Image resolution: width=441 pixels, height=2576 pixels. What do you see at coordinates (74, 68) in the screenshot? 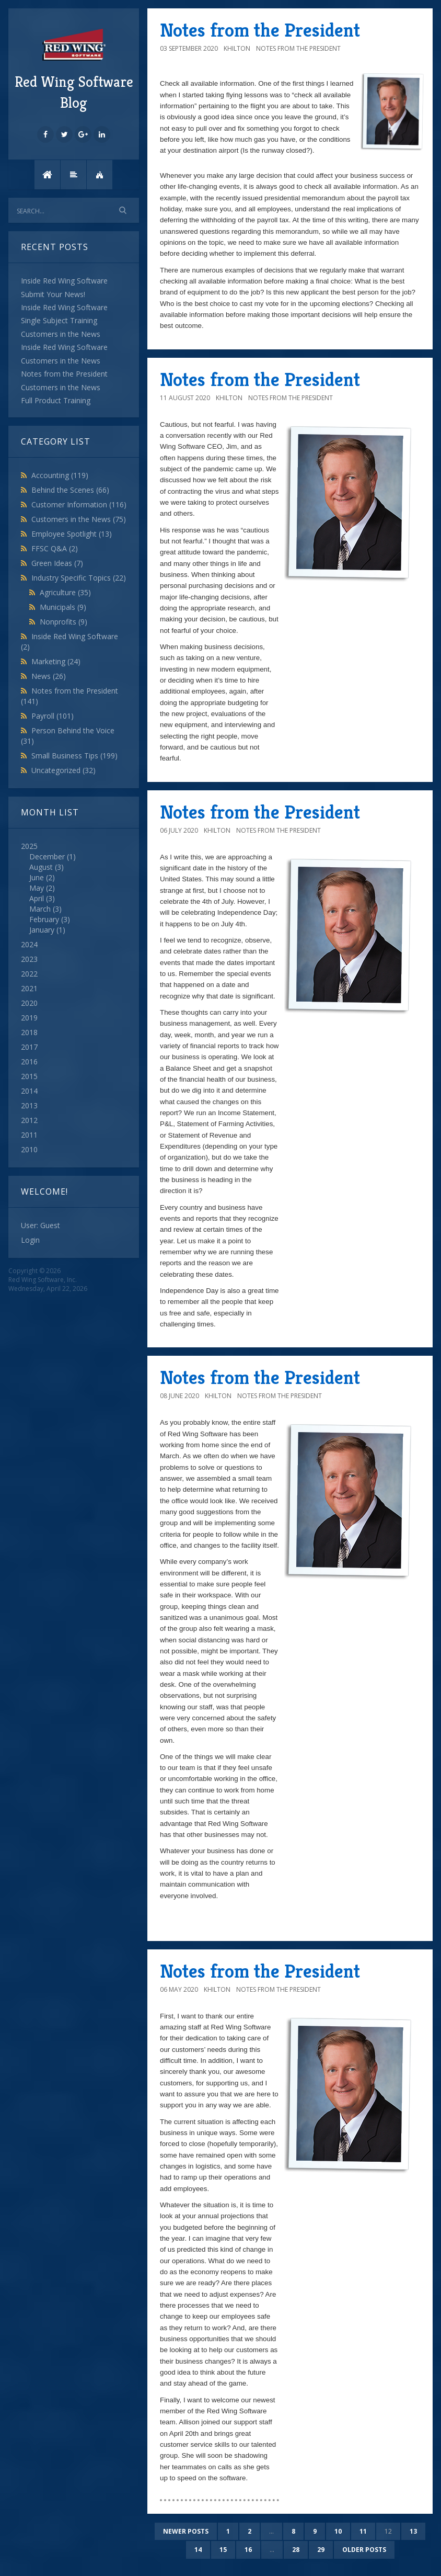
I see `Red Wing Software Blog` at bounding box center [74, 68].